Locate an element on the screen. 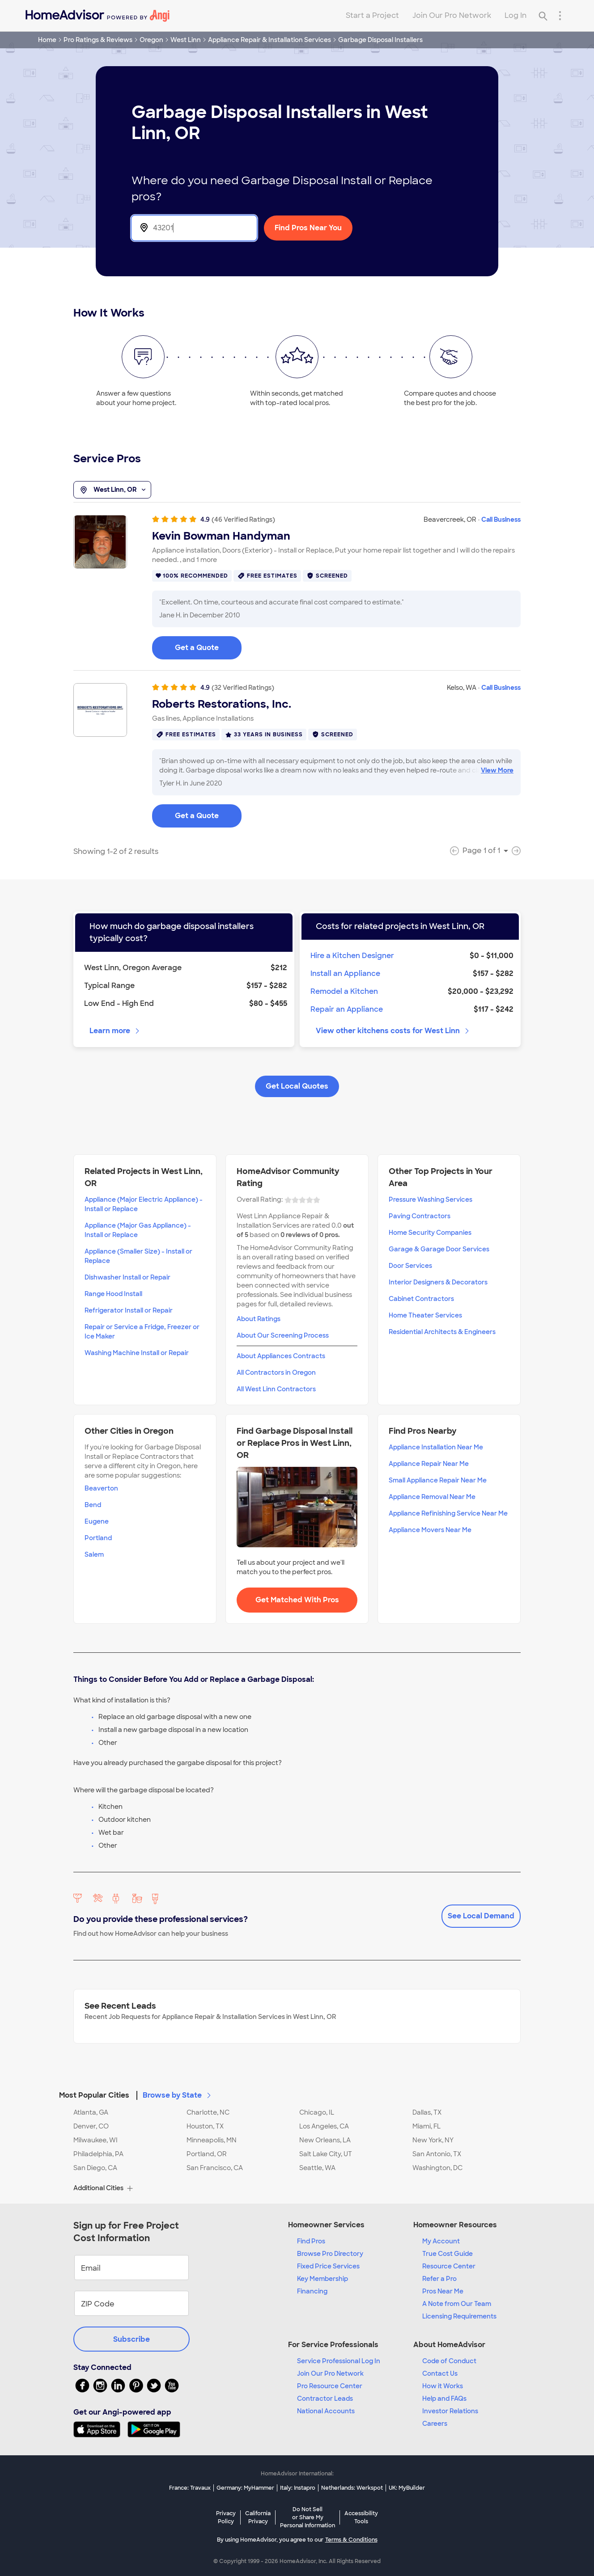 The image size is (594, 2576). Terms & Conditions is located at coordinates (351, 2539).